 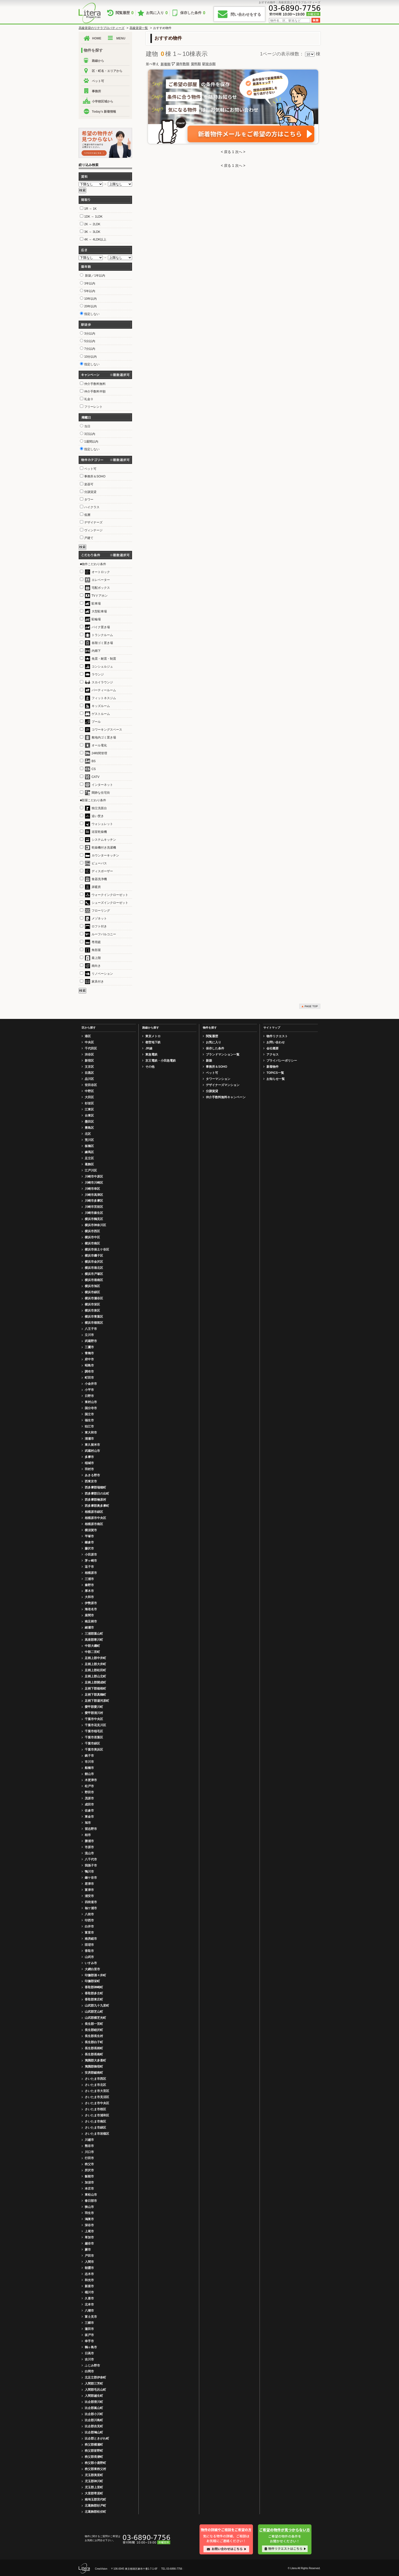 I want to click on 川口市, so click(x=89, y=2152).